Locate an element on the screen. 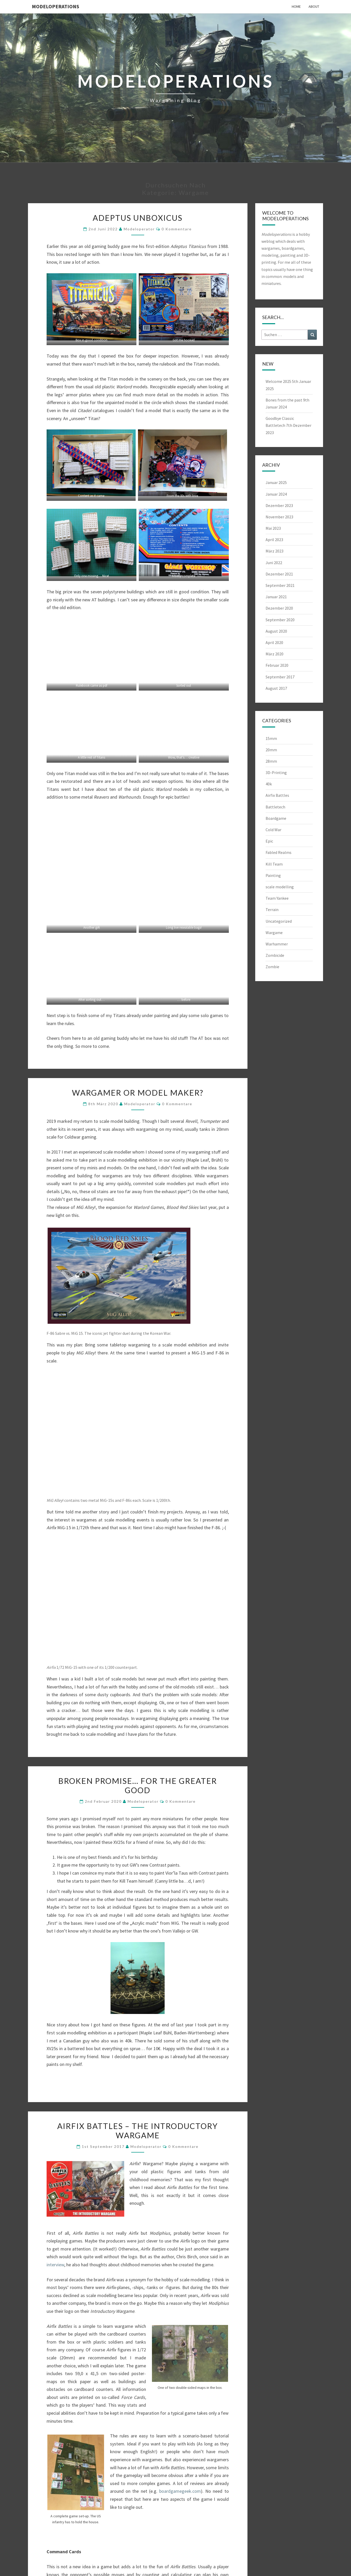 This screenshot has width=351, height=2576. Januar 2021 is located at coordinates (276, 596).